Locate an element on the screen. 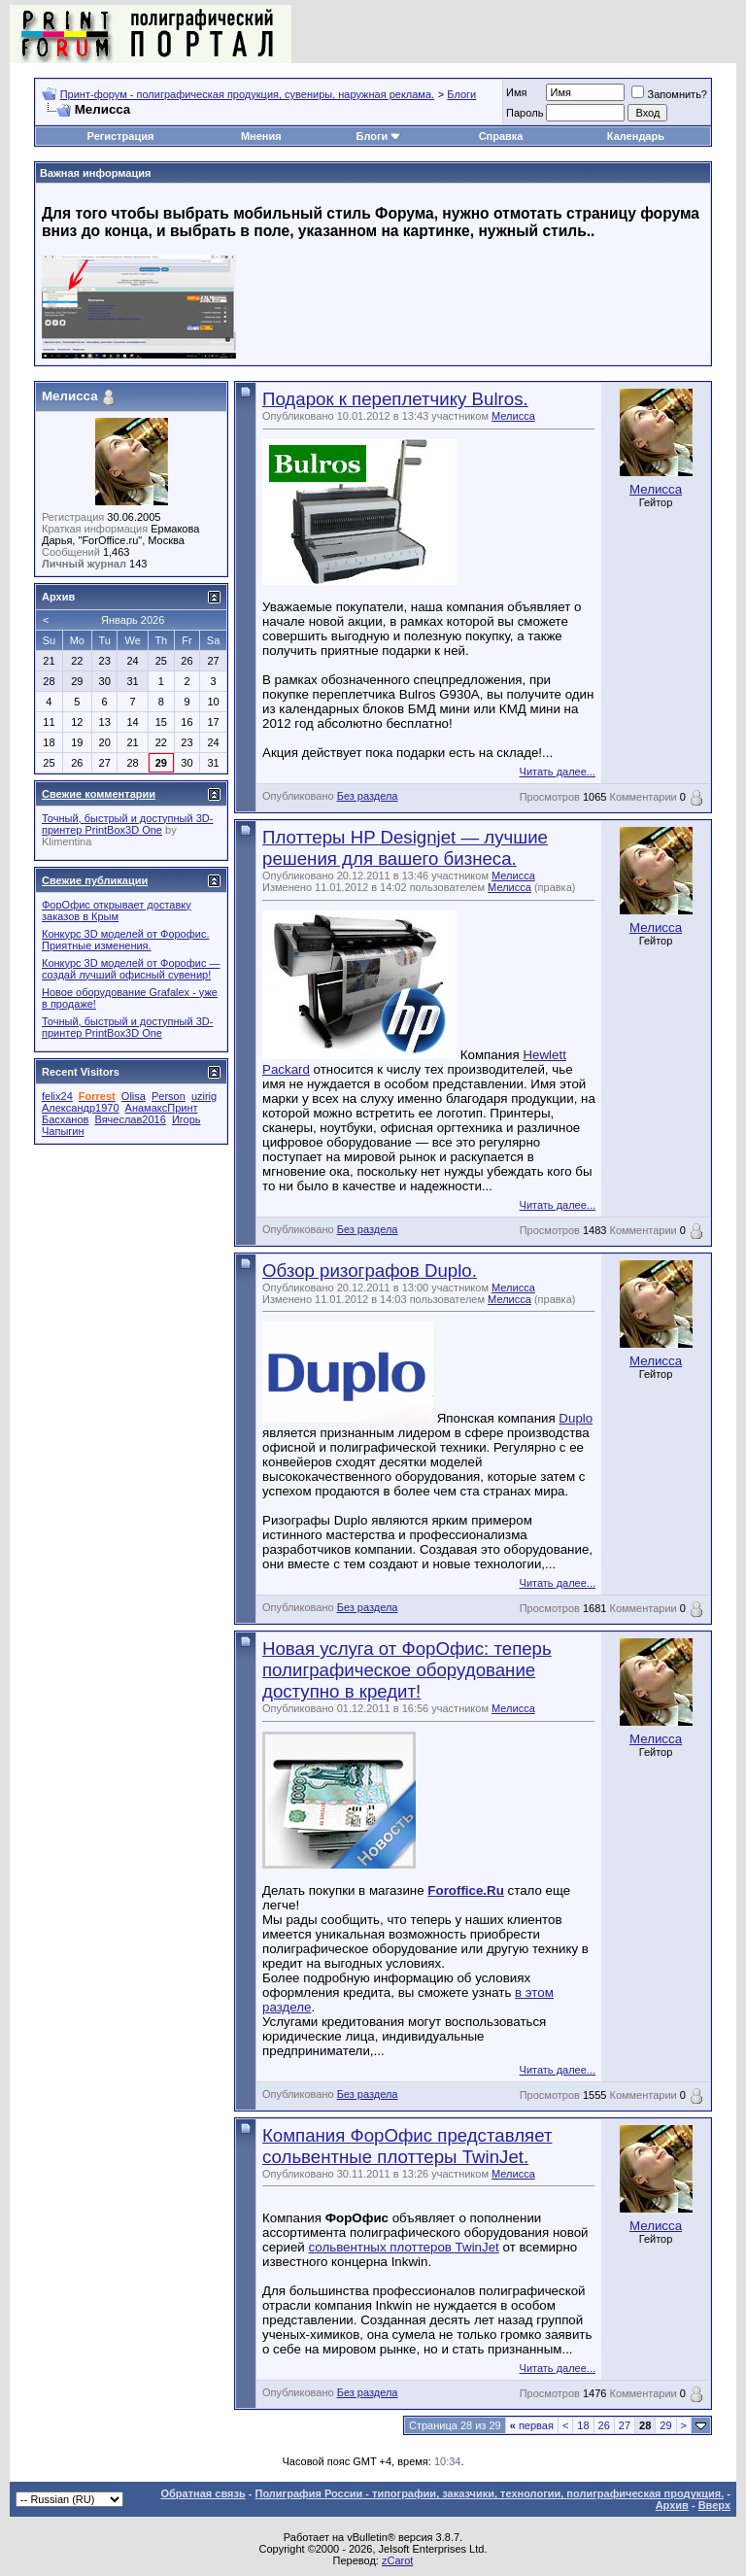 This screenshot has height=2576, width=746. Запомнить? is located at coordinates (669, 94).